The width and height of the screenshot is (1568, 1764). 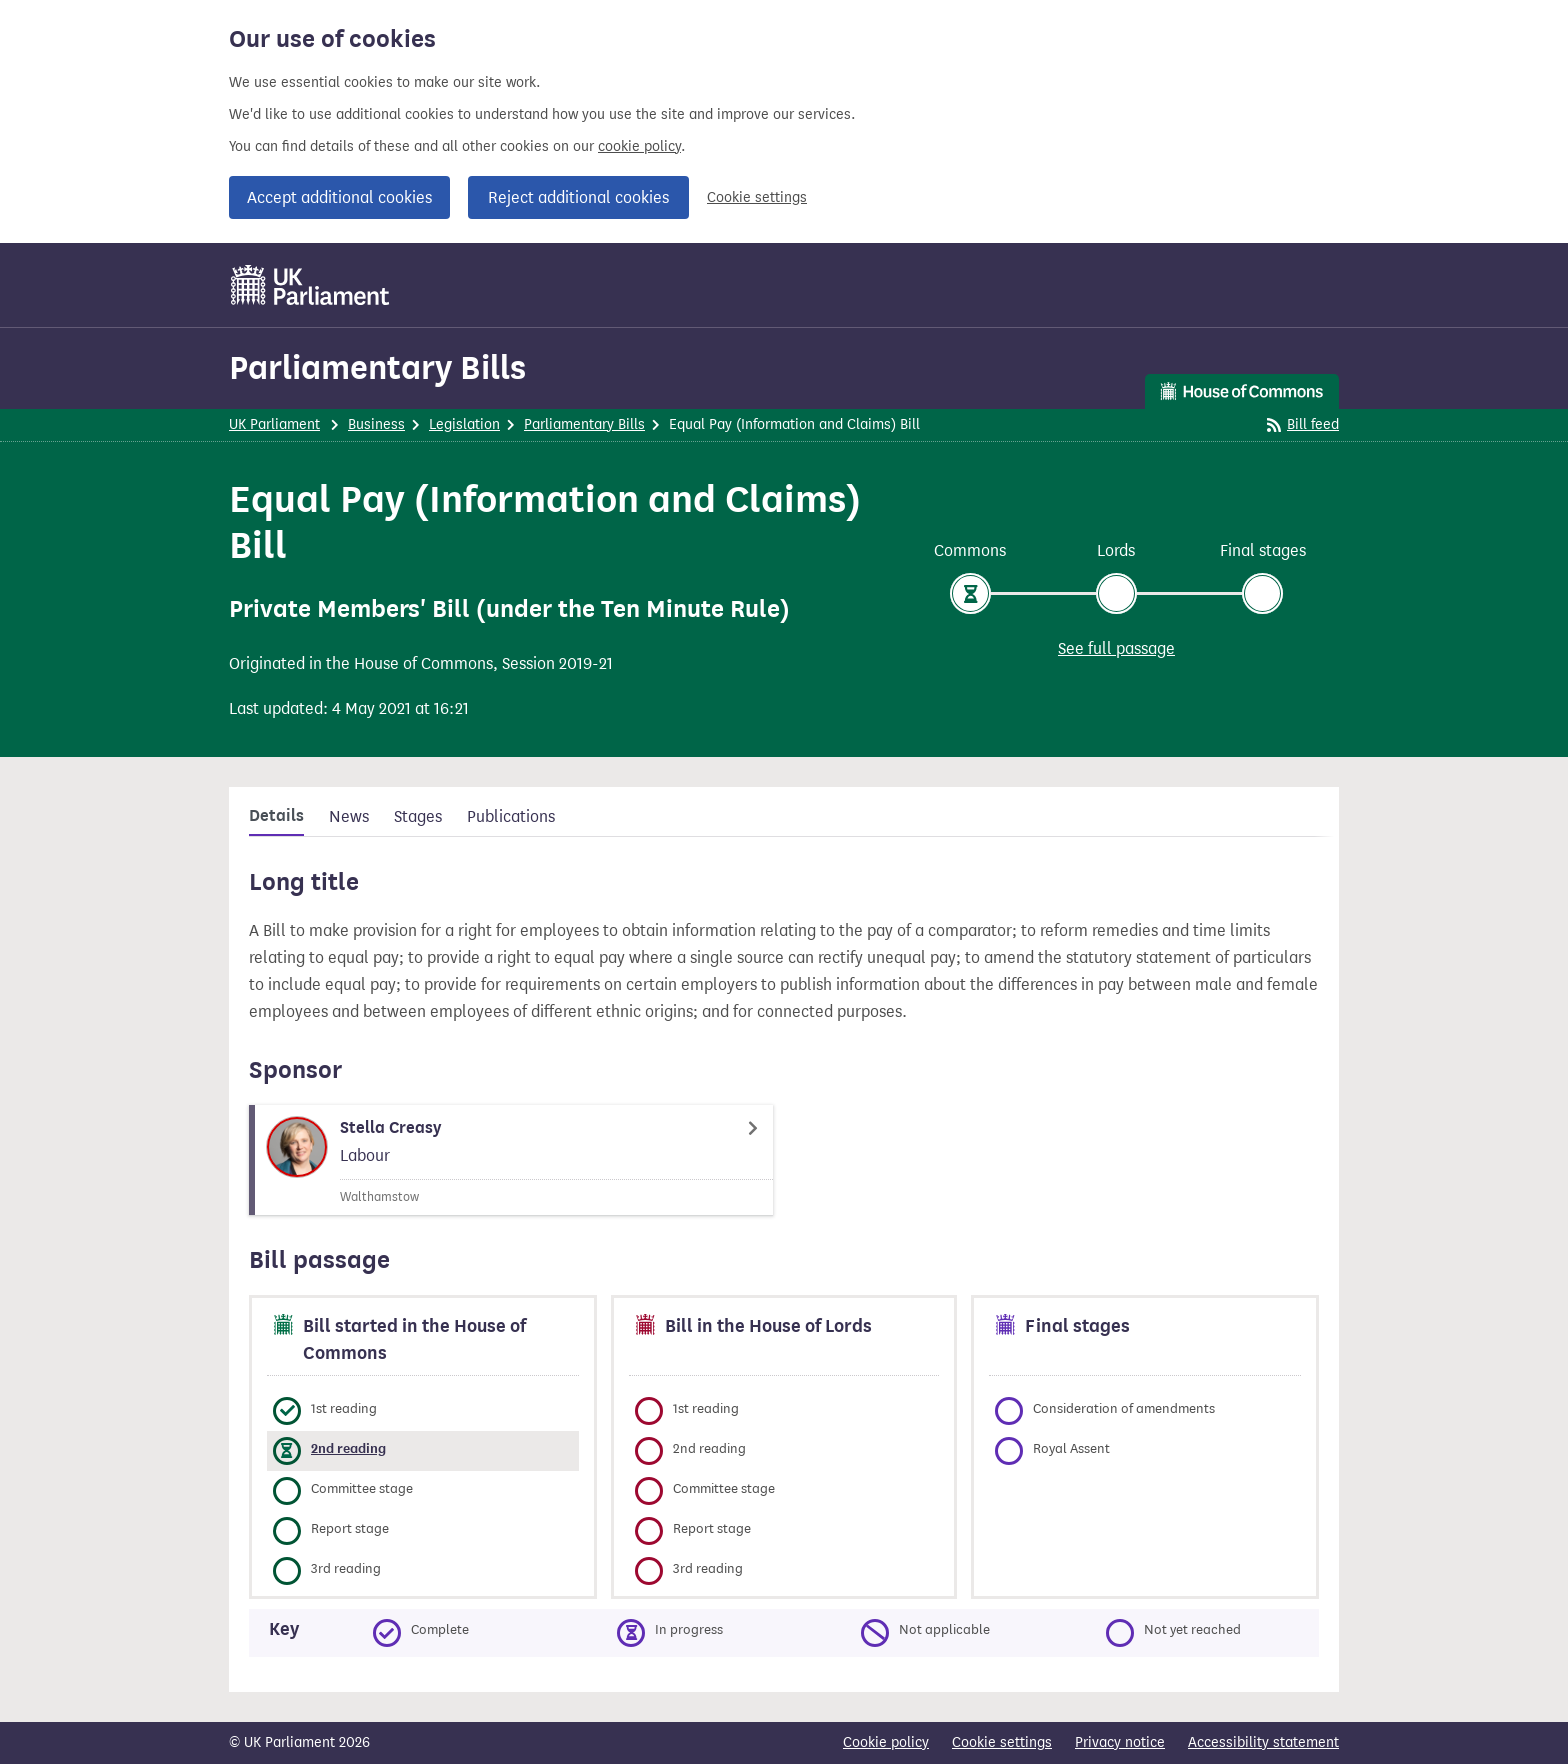 I want to click on Business, so click(x=376, y=424).